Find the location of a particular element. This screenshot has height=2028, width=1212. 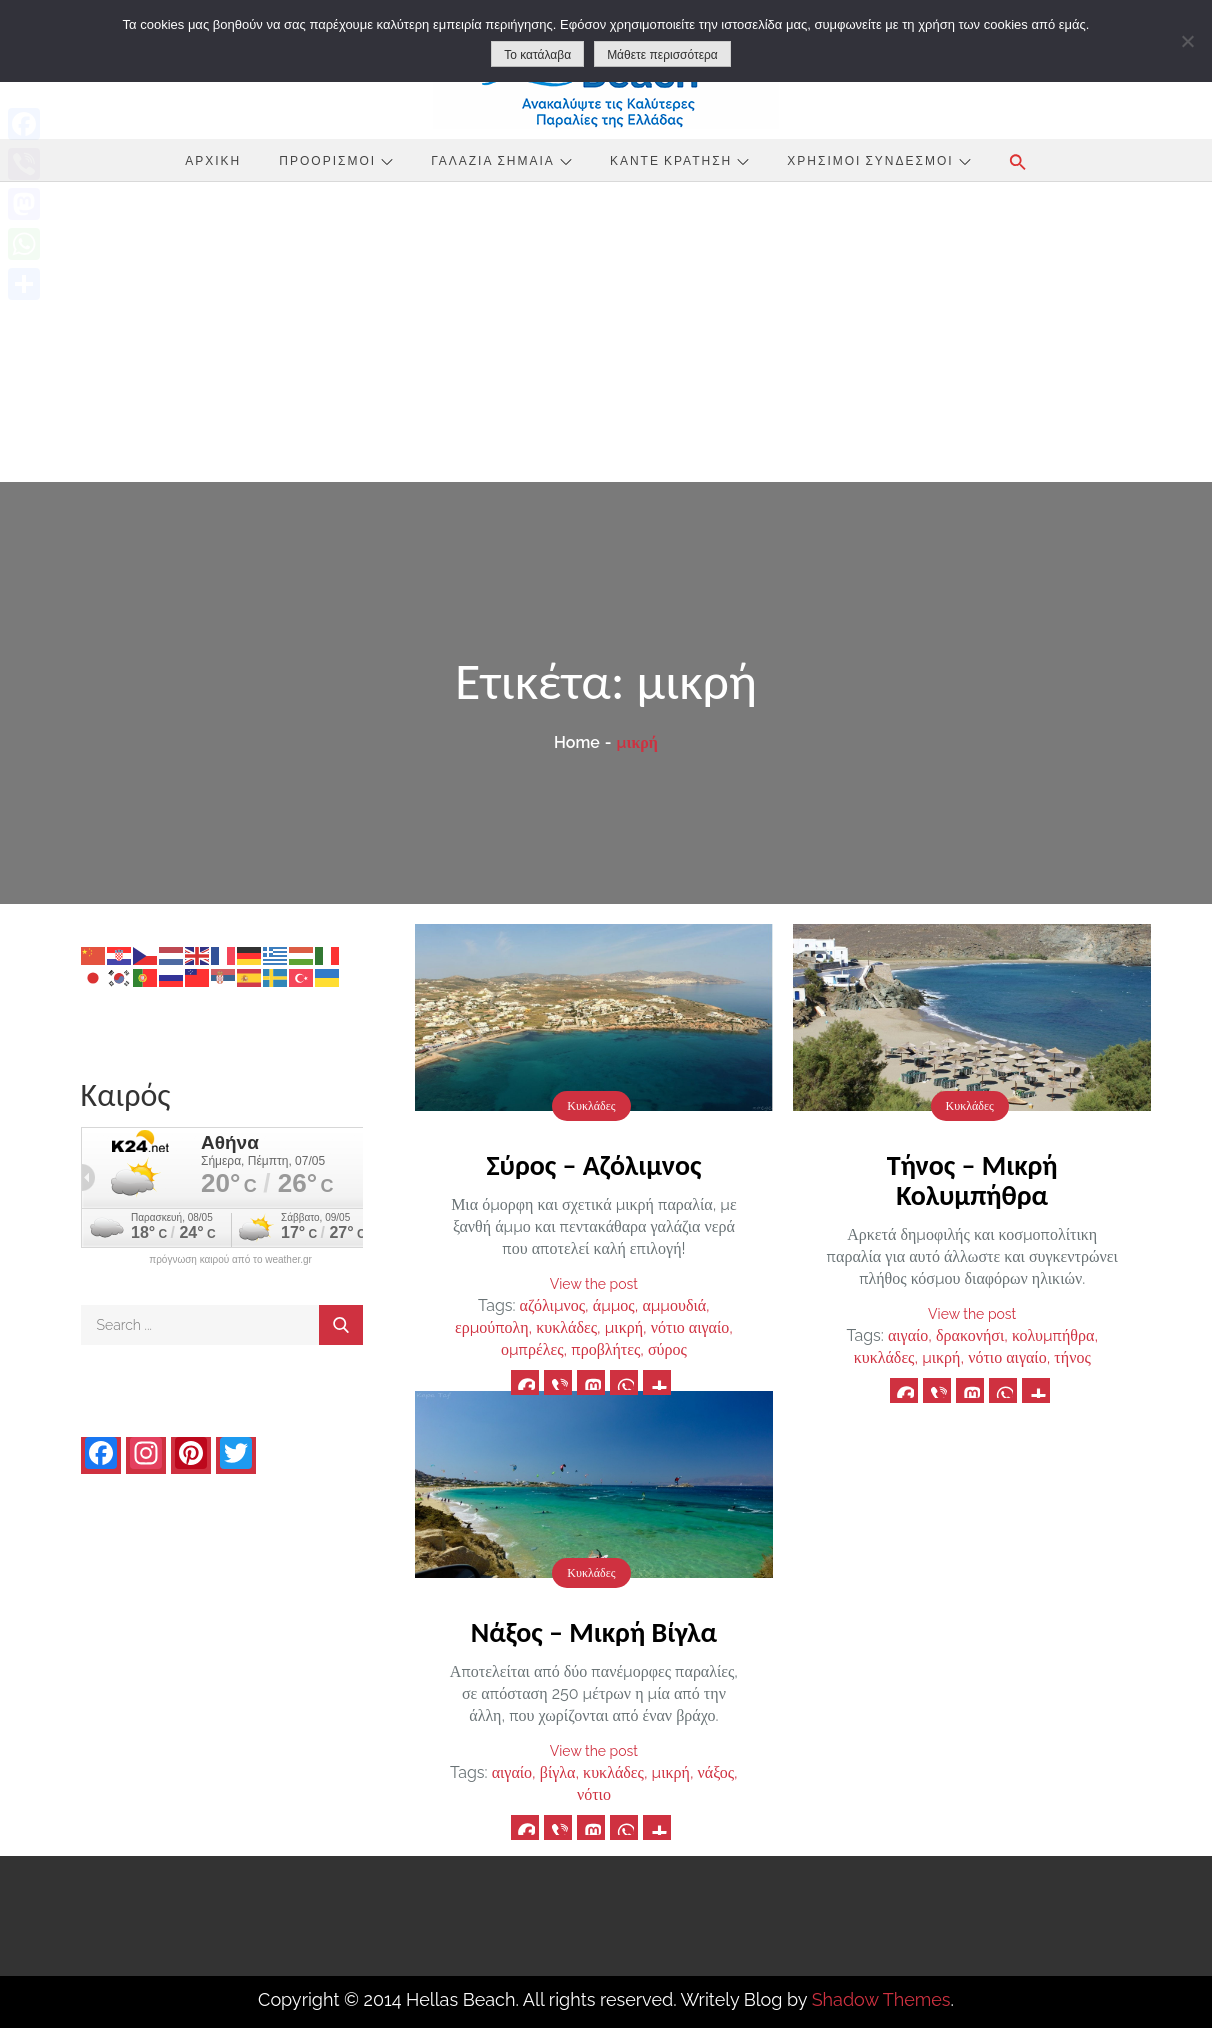

νότιο αιγαίο is located at coordinates (690, 1327).